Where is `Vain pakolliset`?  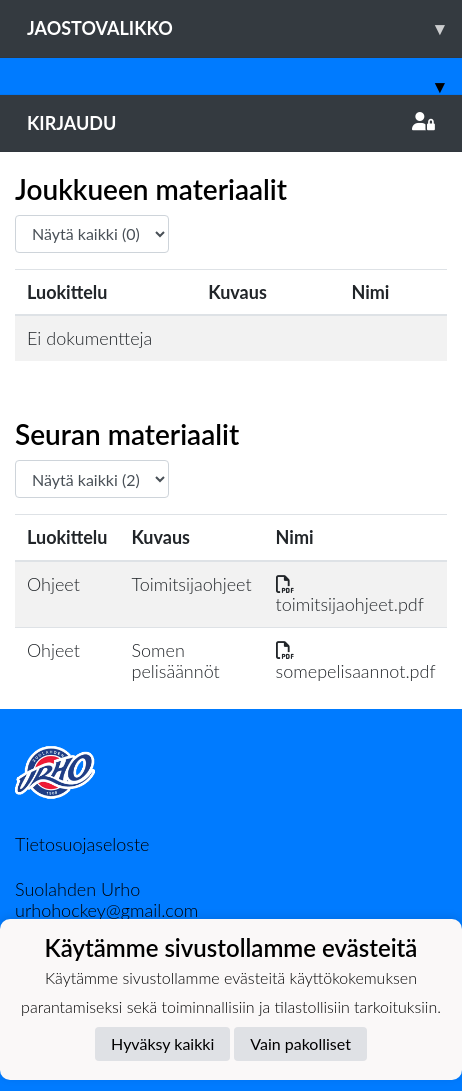
Vain pakolliset is located at coordinates (300, 1043).